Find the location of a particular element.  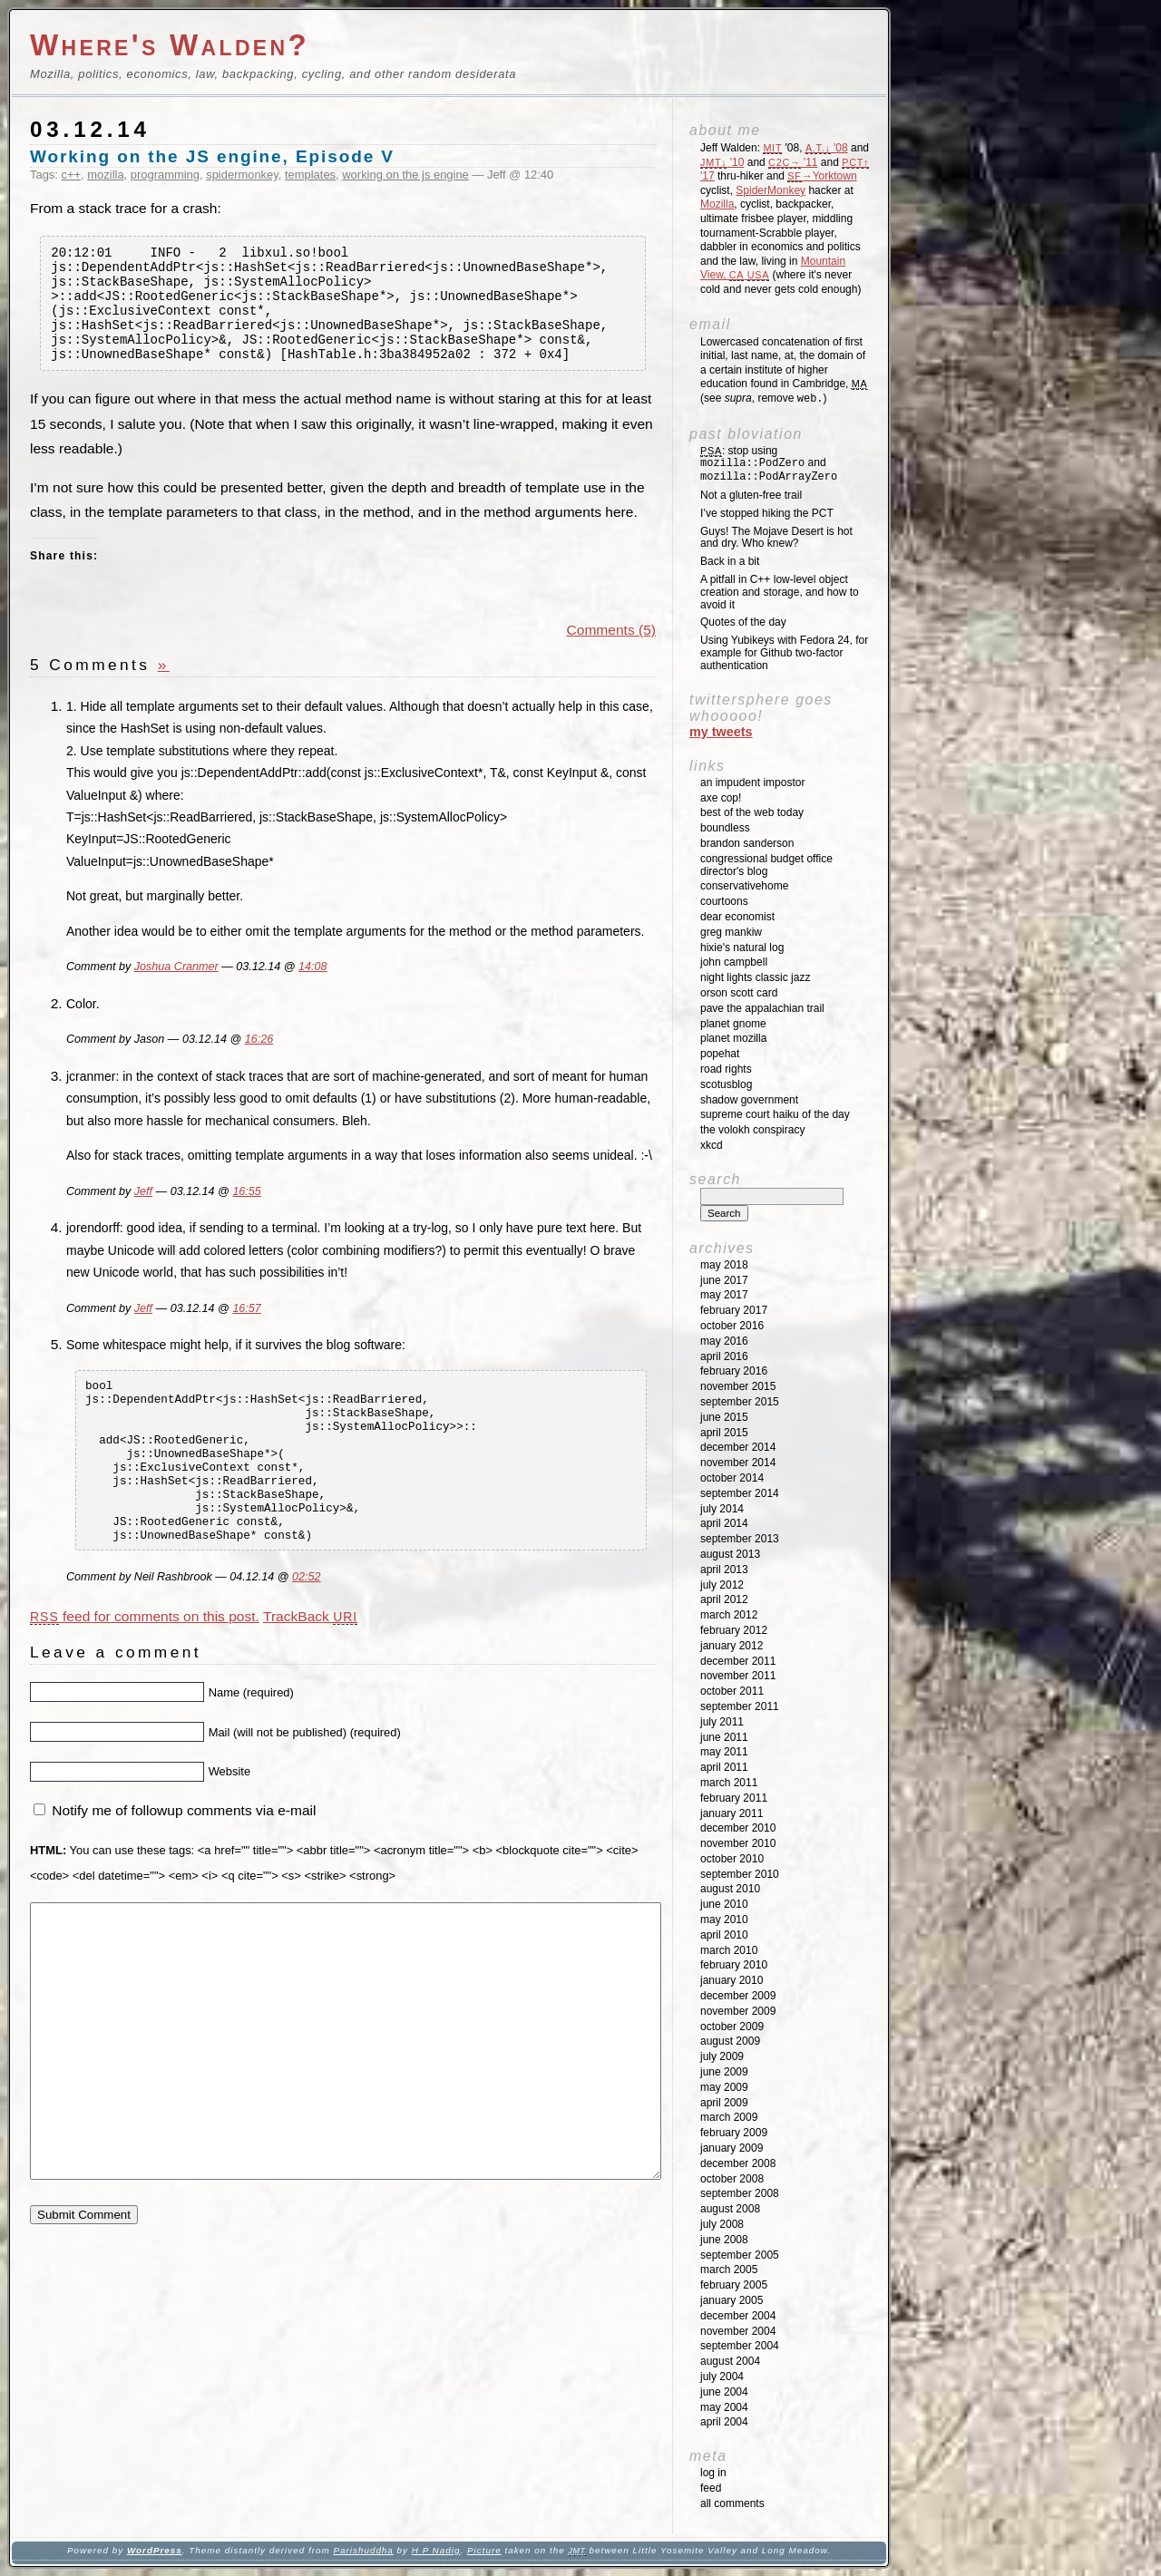

Dear Economist is located at coordinates (737, 916).